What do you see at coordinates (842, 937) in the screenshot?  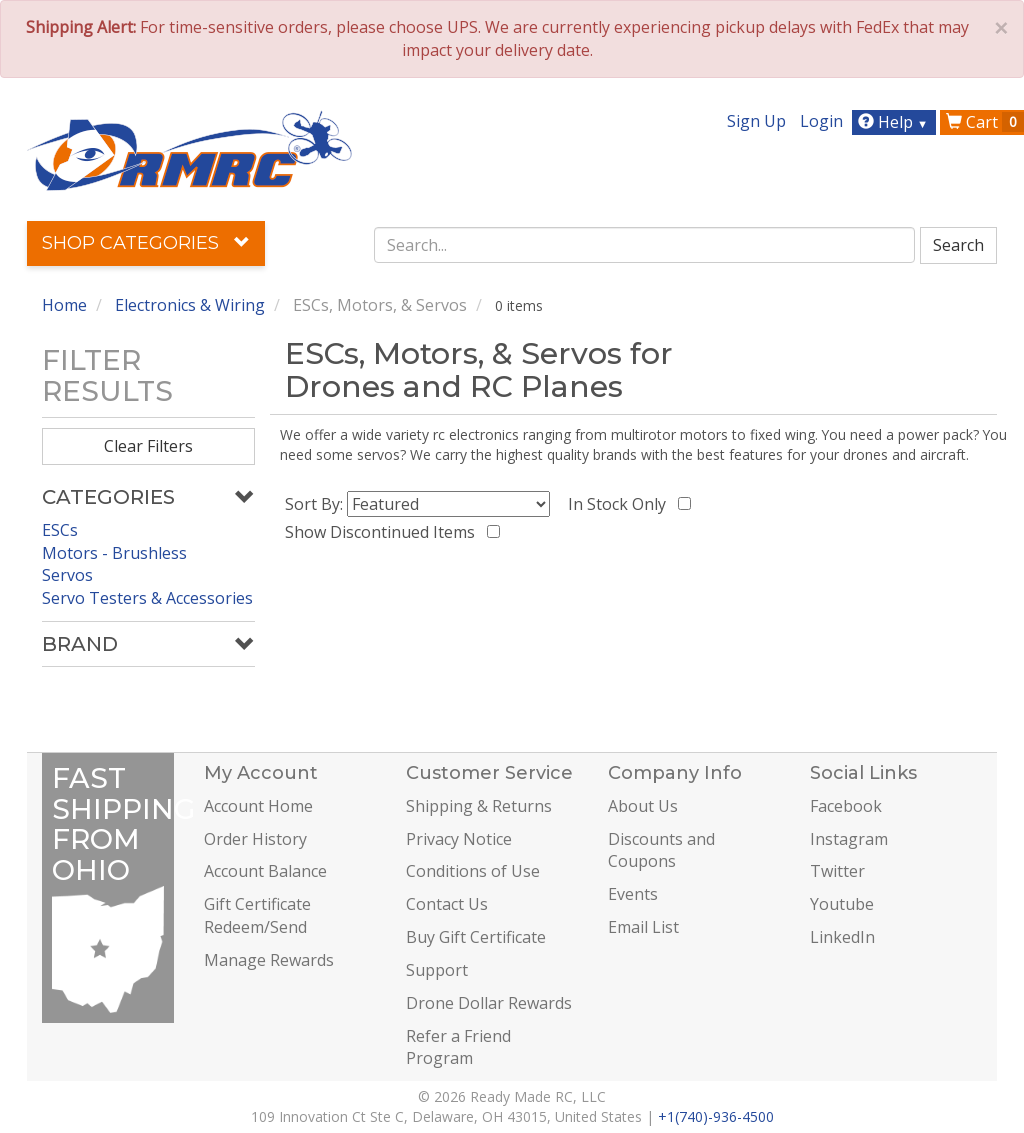 I see `LinkedIn` at bounding box center [842, 937].